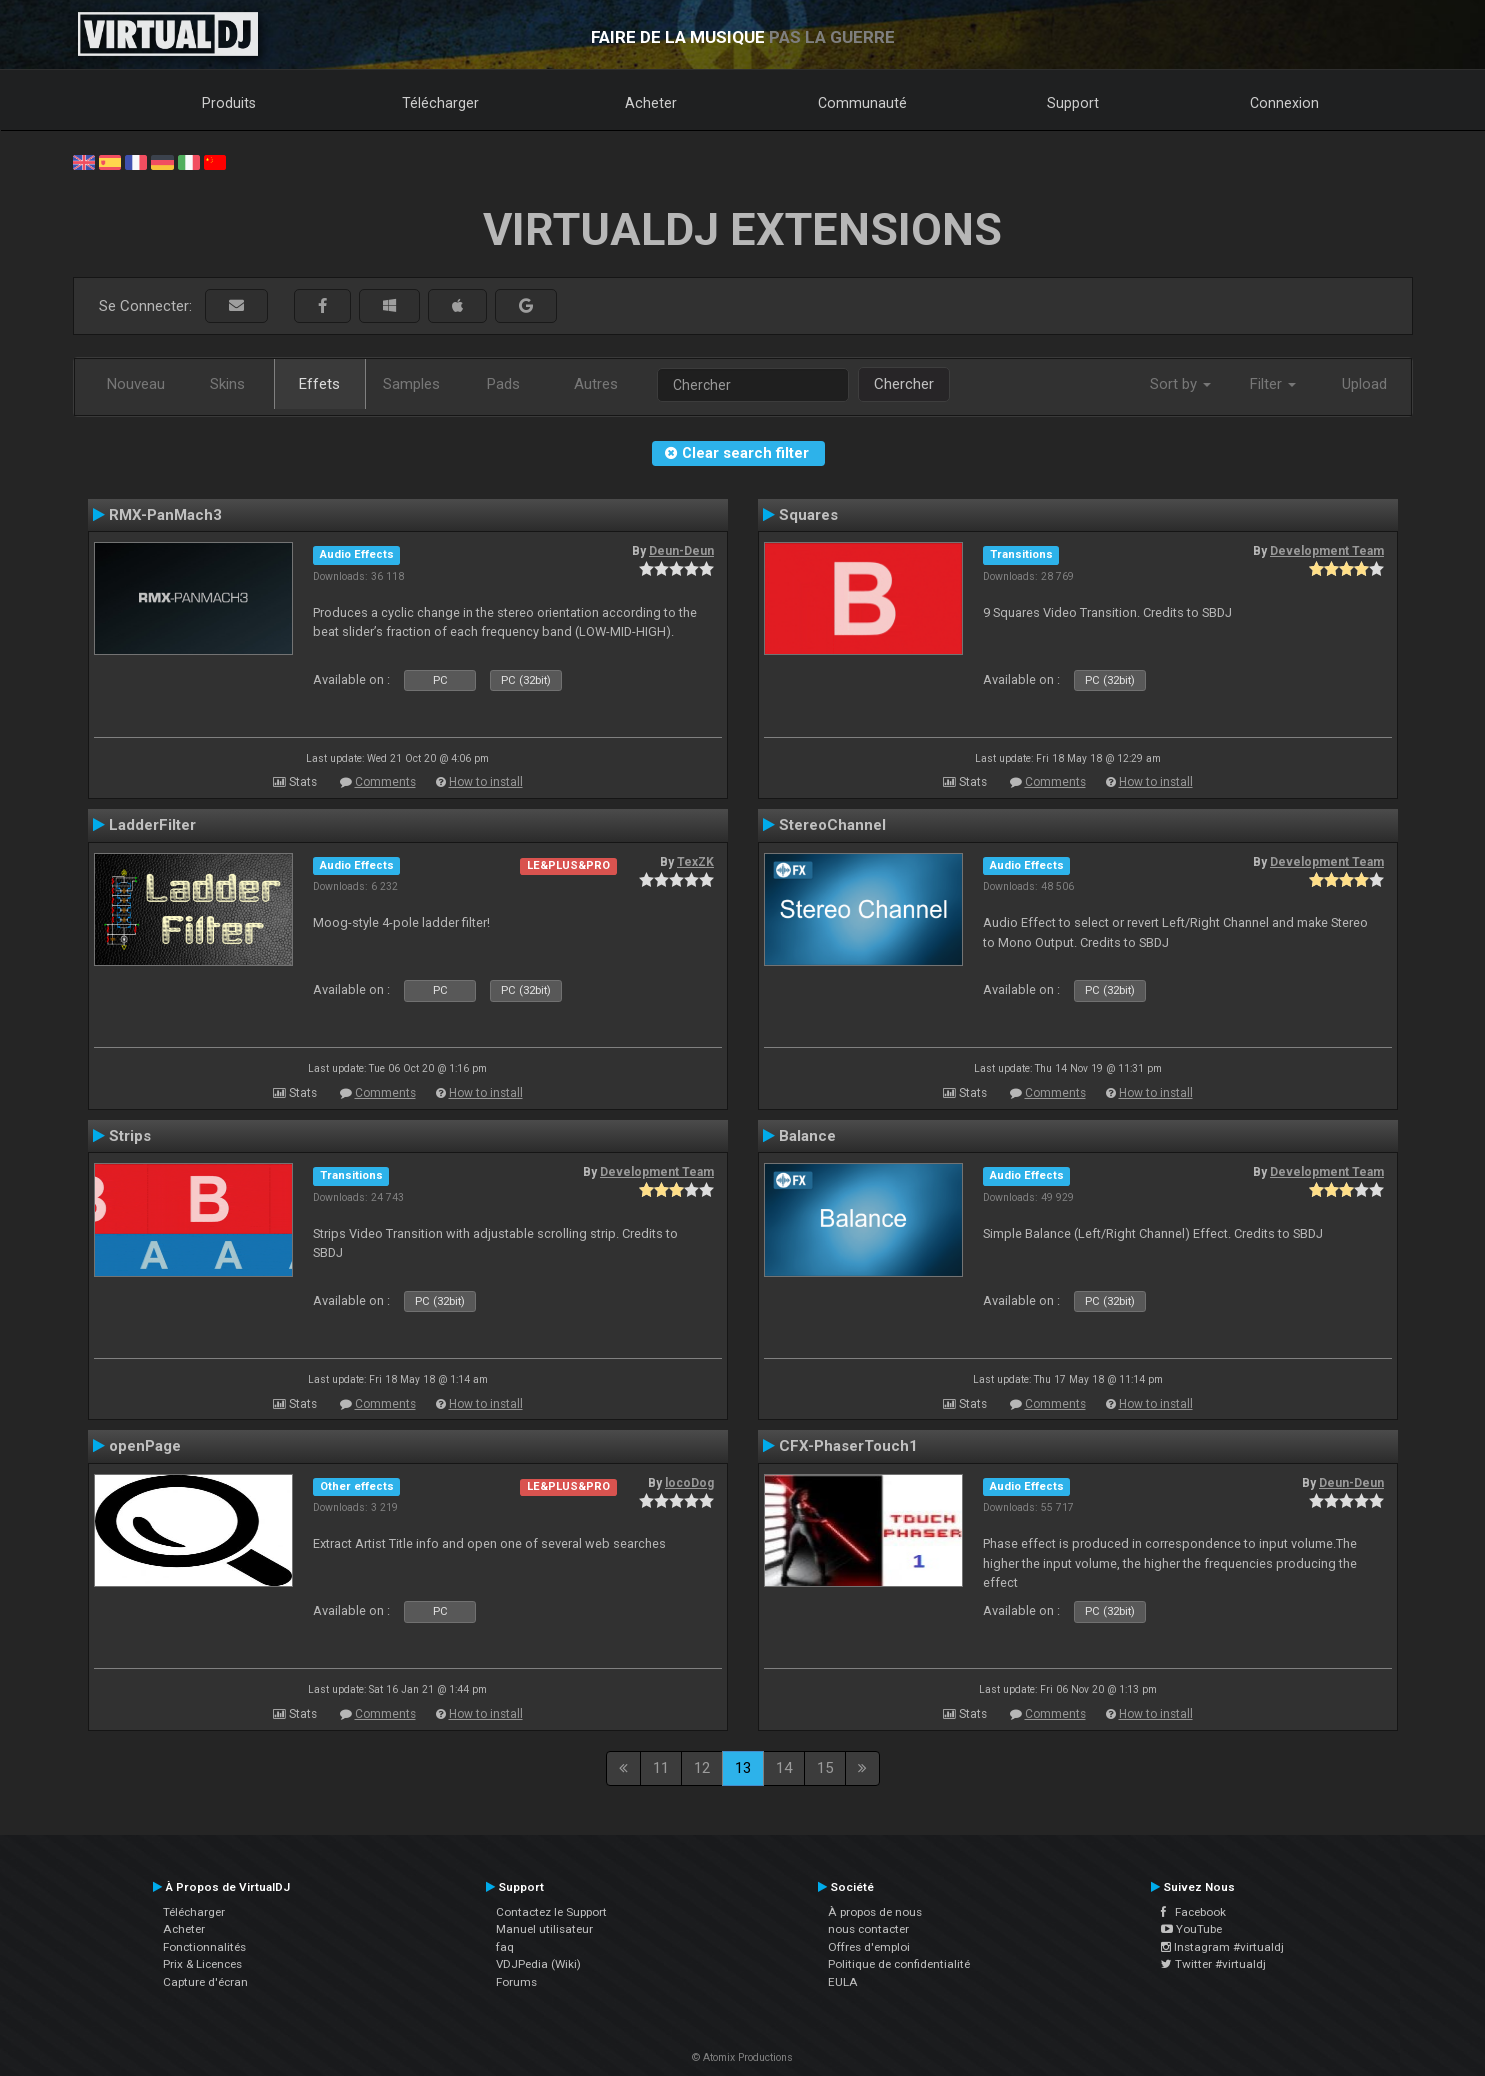 This screenshot has height=2076, width=1485. I want to click on Comments, so click(385, 782).